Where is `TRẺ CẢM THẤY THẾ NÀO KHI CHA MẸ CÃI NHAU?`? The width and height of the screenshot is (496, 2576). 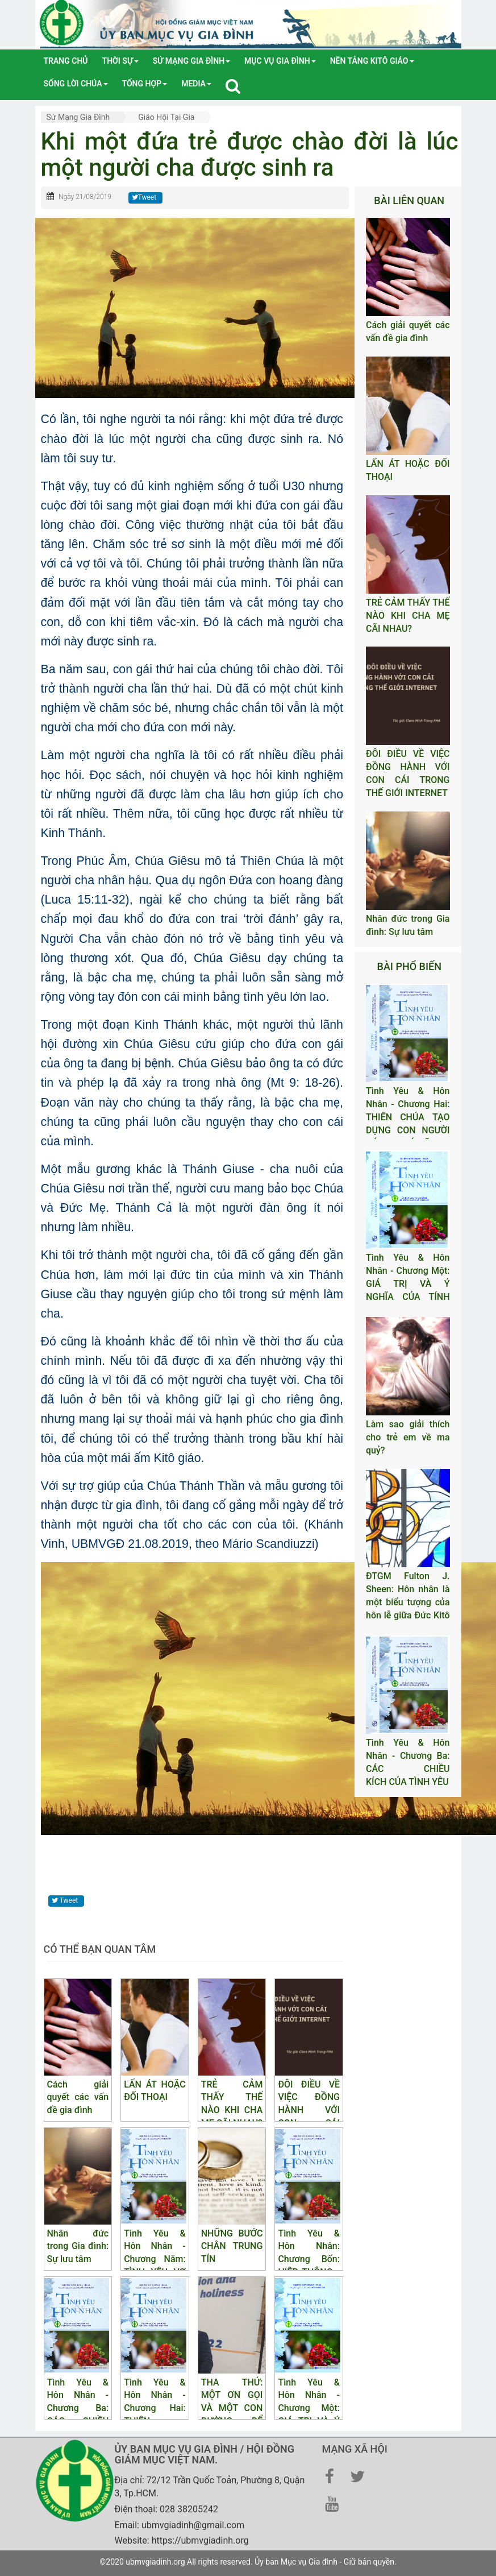
TRẺ CẢM THẤY THẾ NÀO KHI CHA MẸ CÃI NHAU? is located at coordinates (408, 615).